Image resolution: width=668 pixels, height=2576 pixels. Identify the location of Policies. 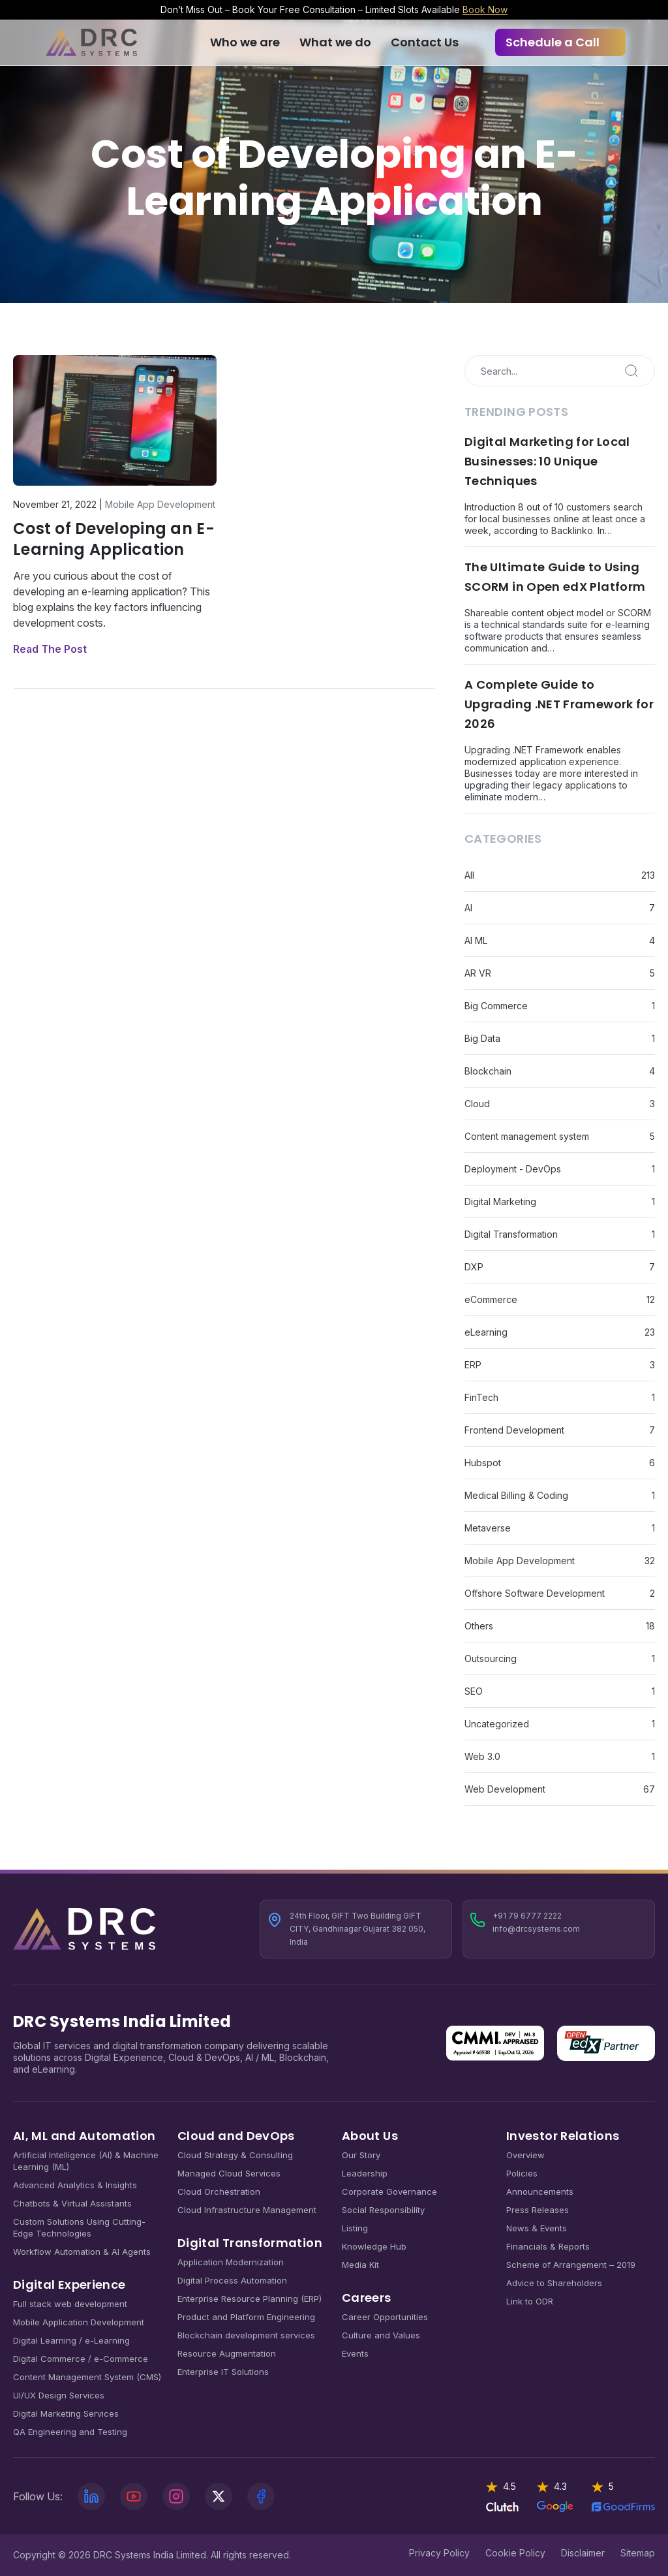
(522, 2173).